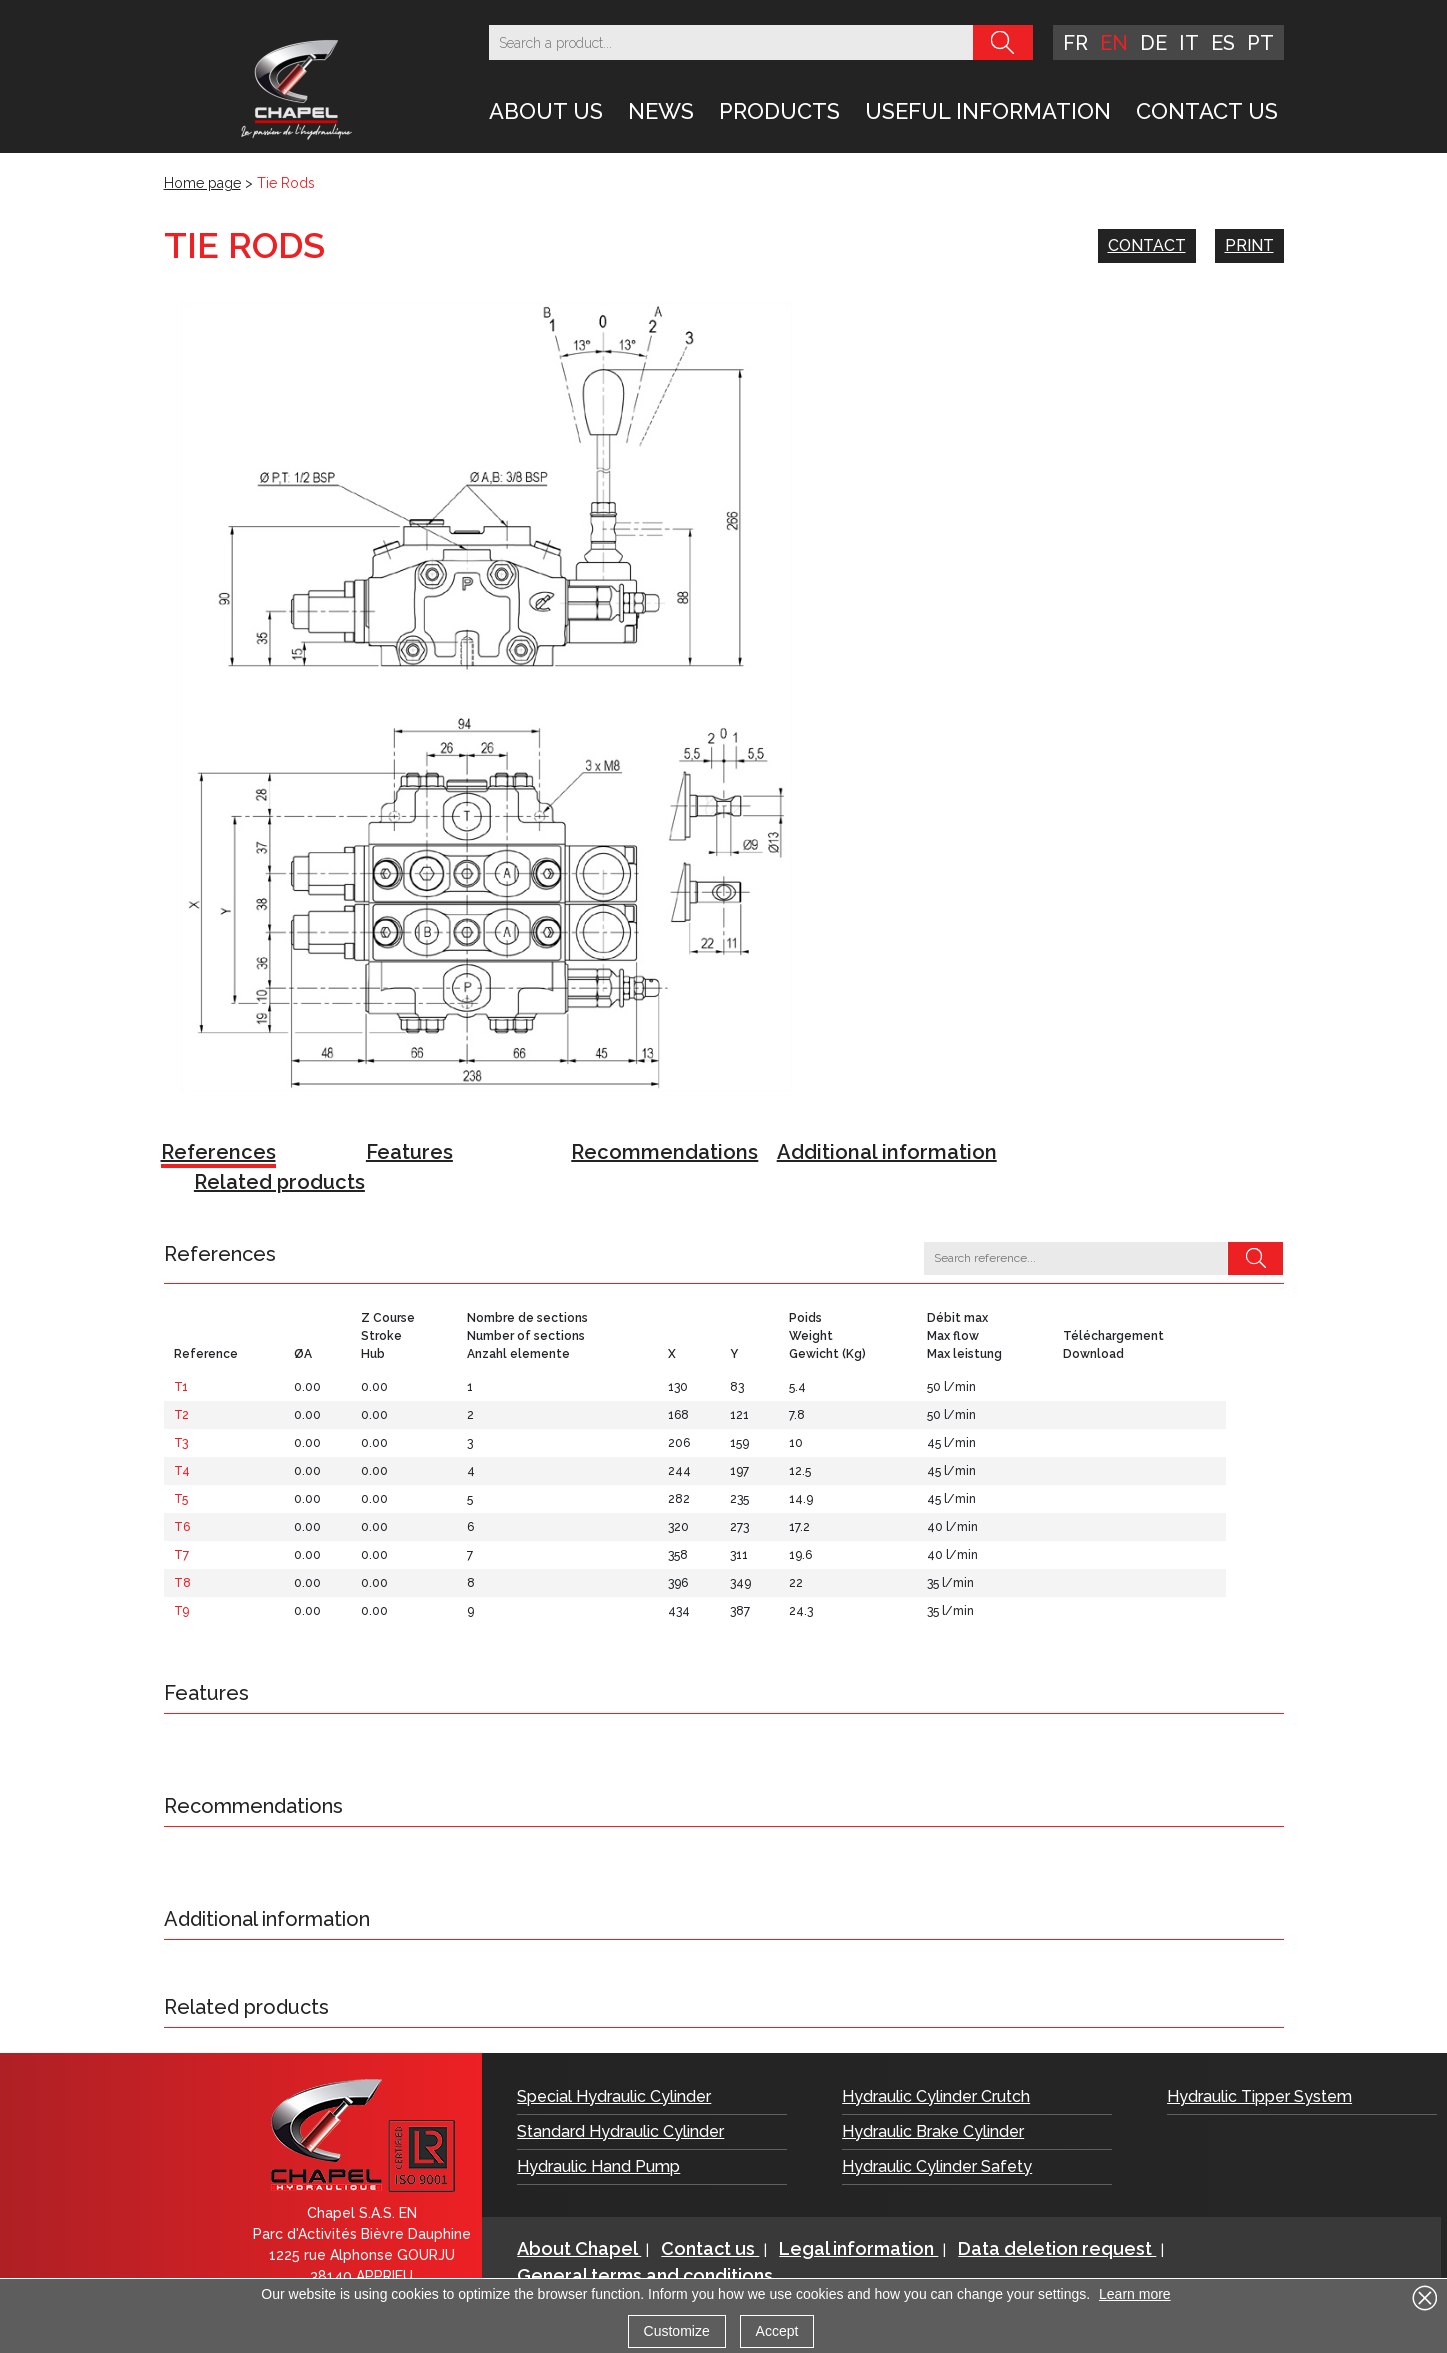  I want to click on Legal information, so click(858, 2248).